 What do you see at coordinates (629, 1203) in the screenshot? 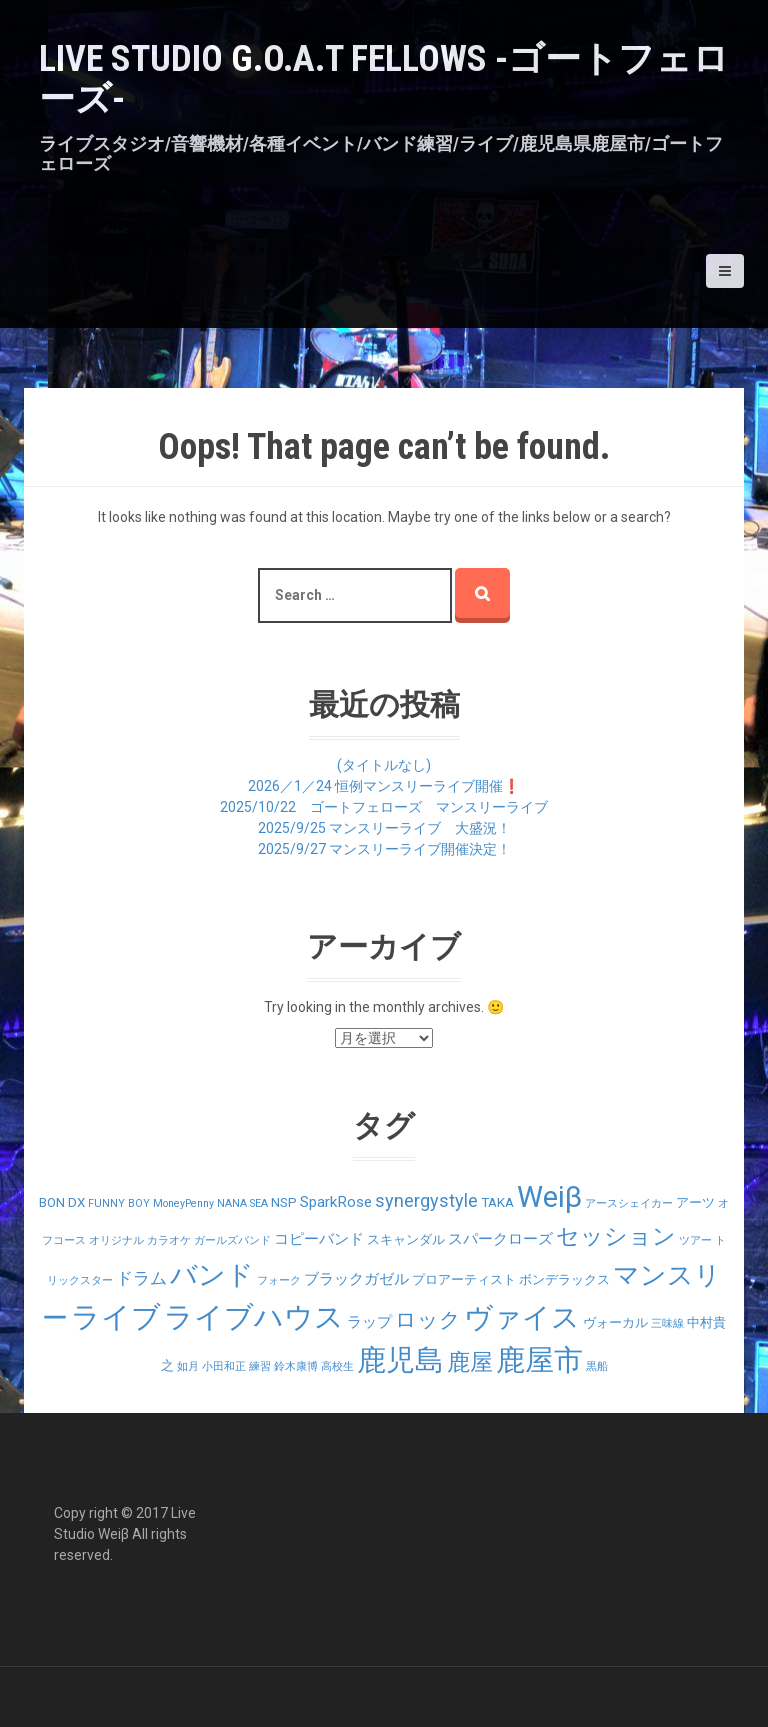
I see `アースシェイカー [アースシェイカー (1個の項目)]` at bounding box center [629, 1203].